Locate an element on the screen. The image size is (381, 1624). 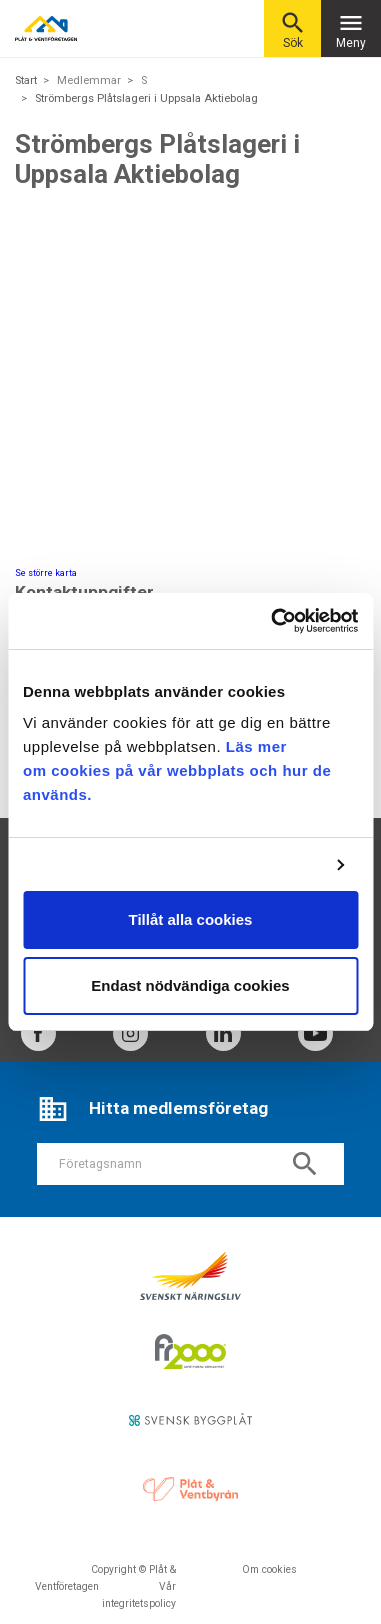
search is located at coordinates (305, 1164).